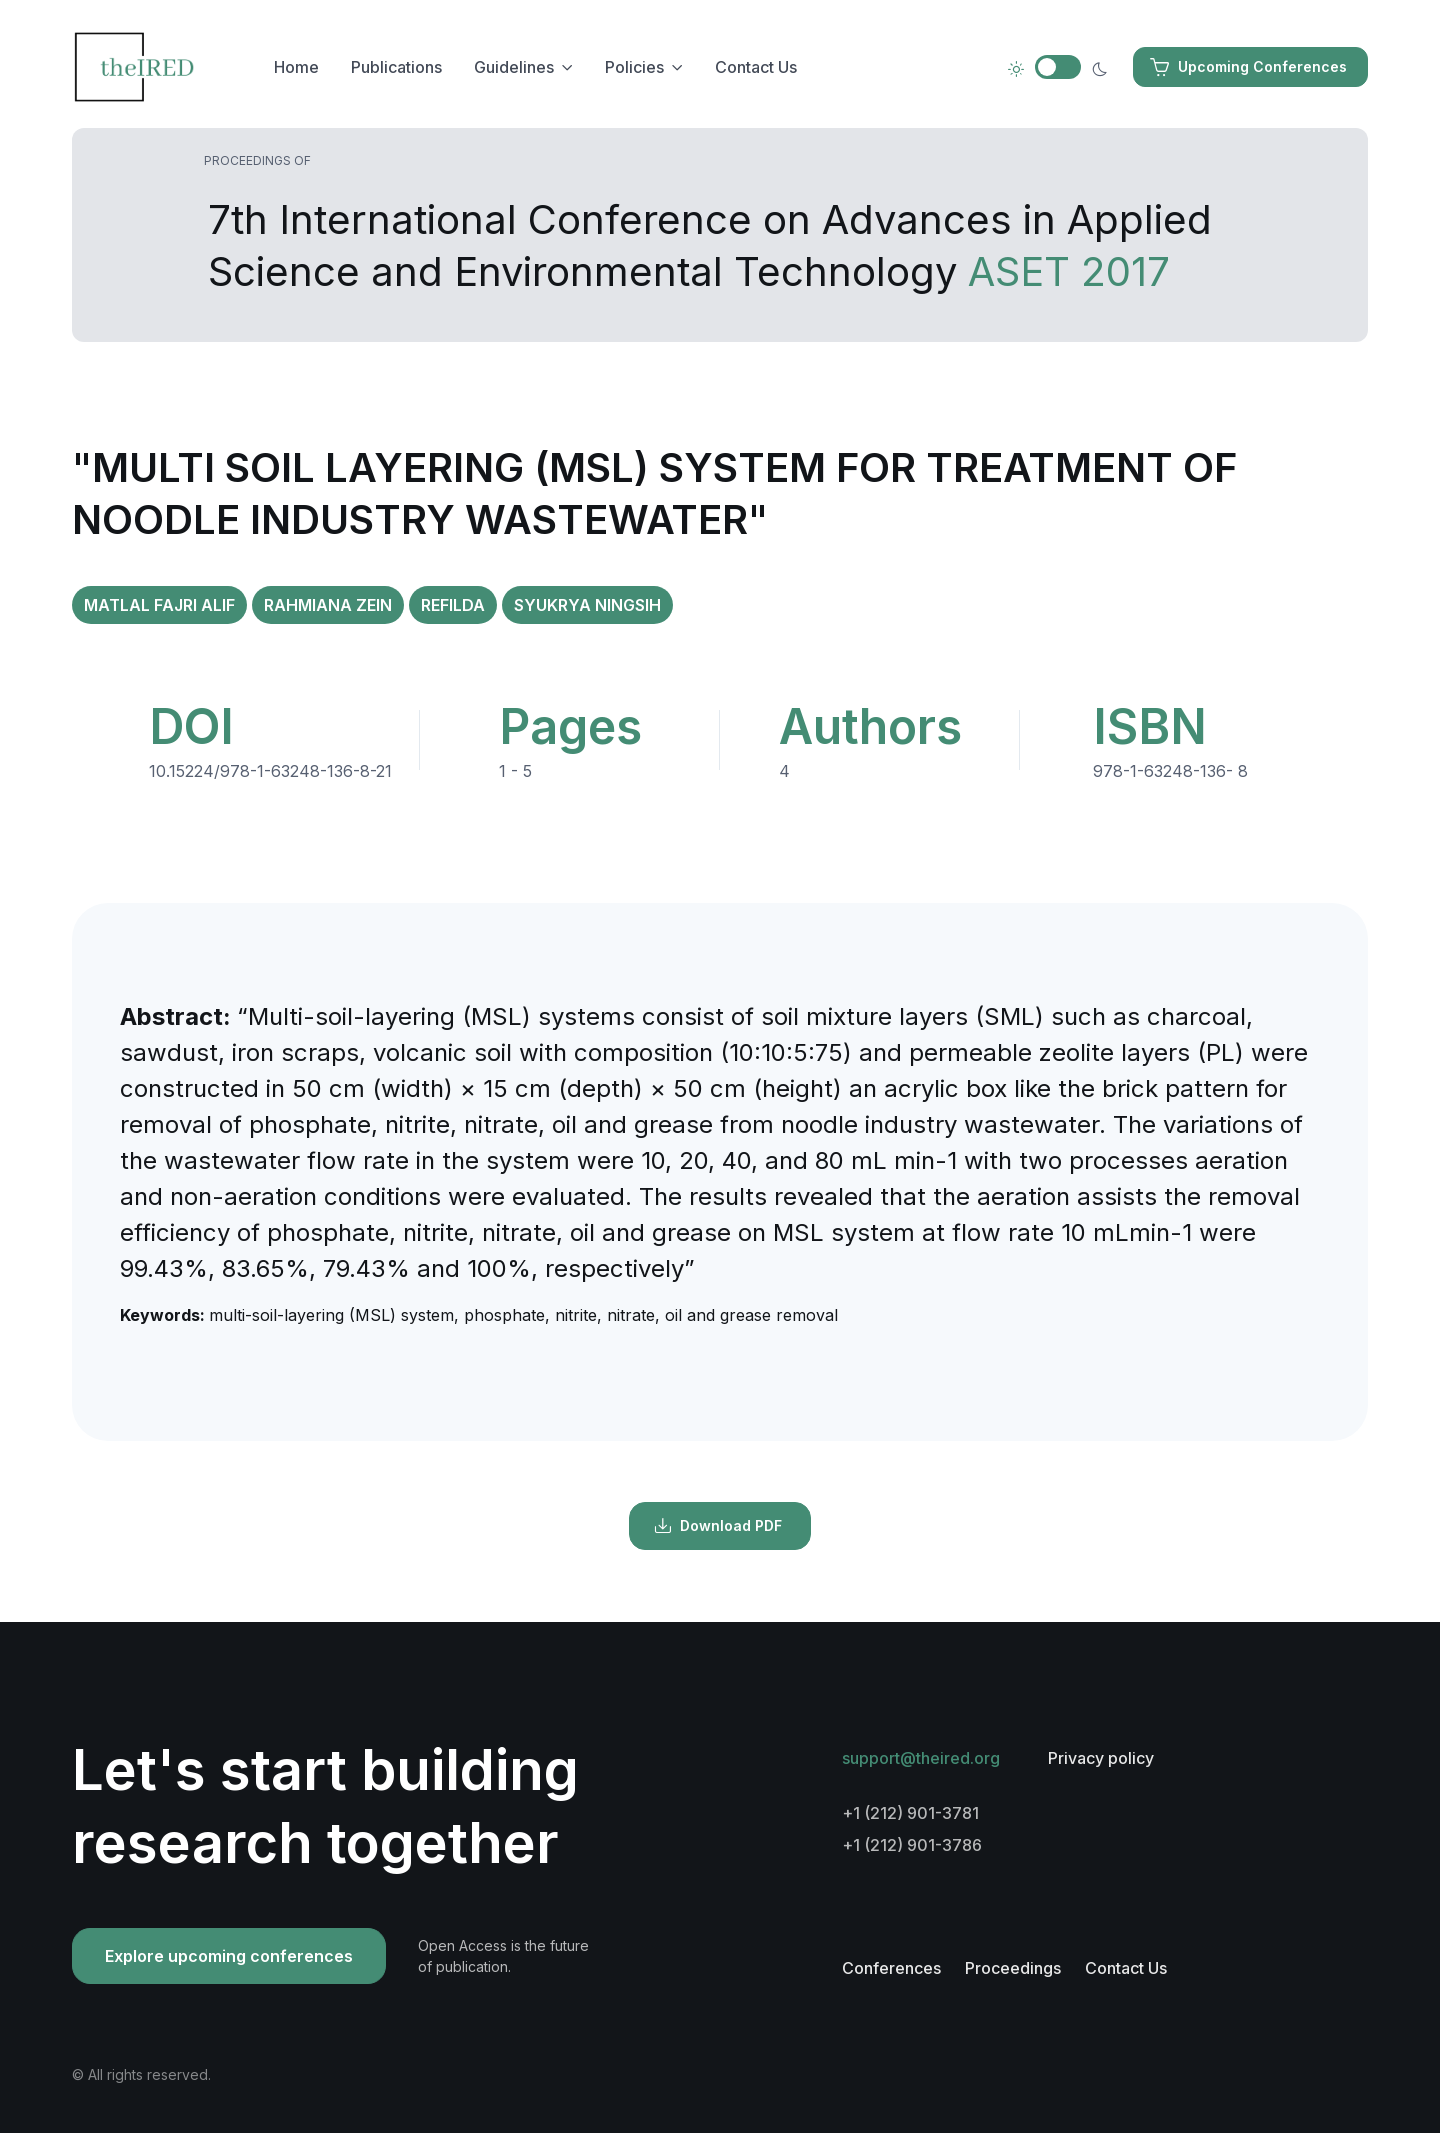  I want to click on Publications, so click(396, 67).